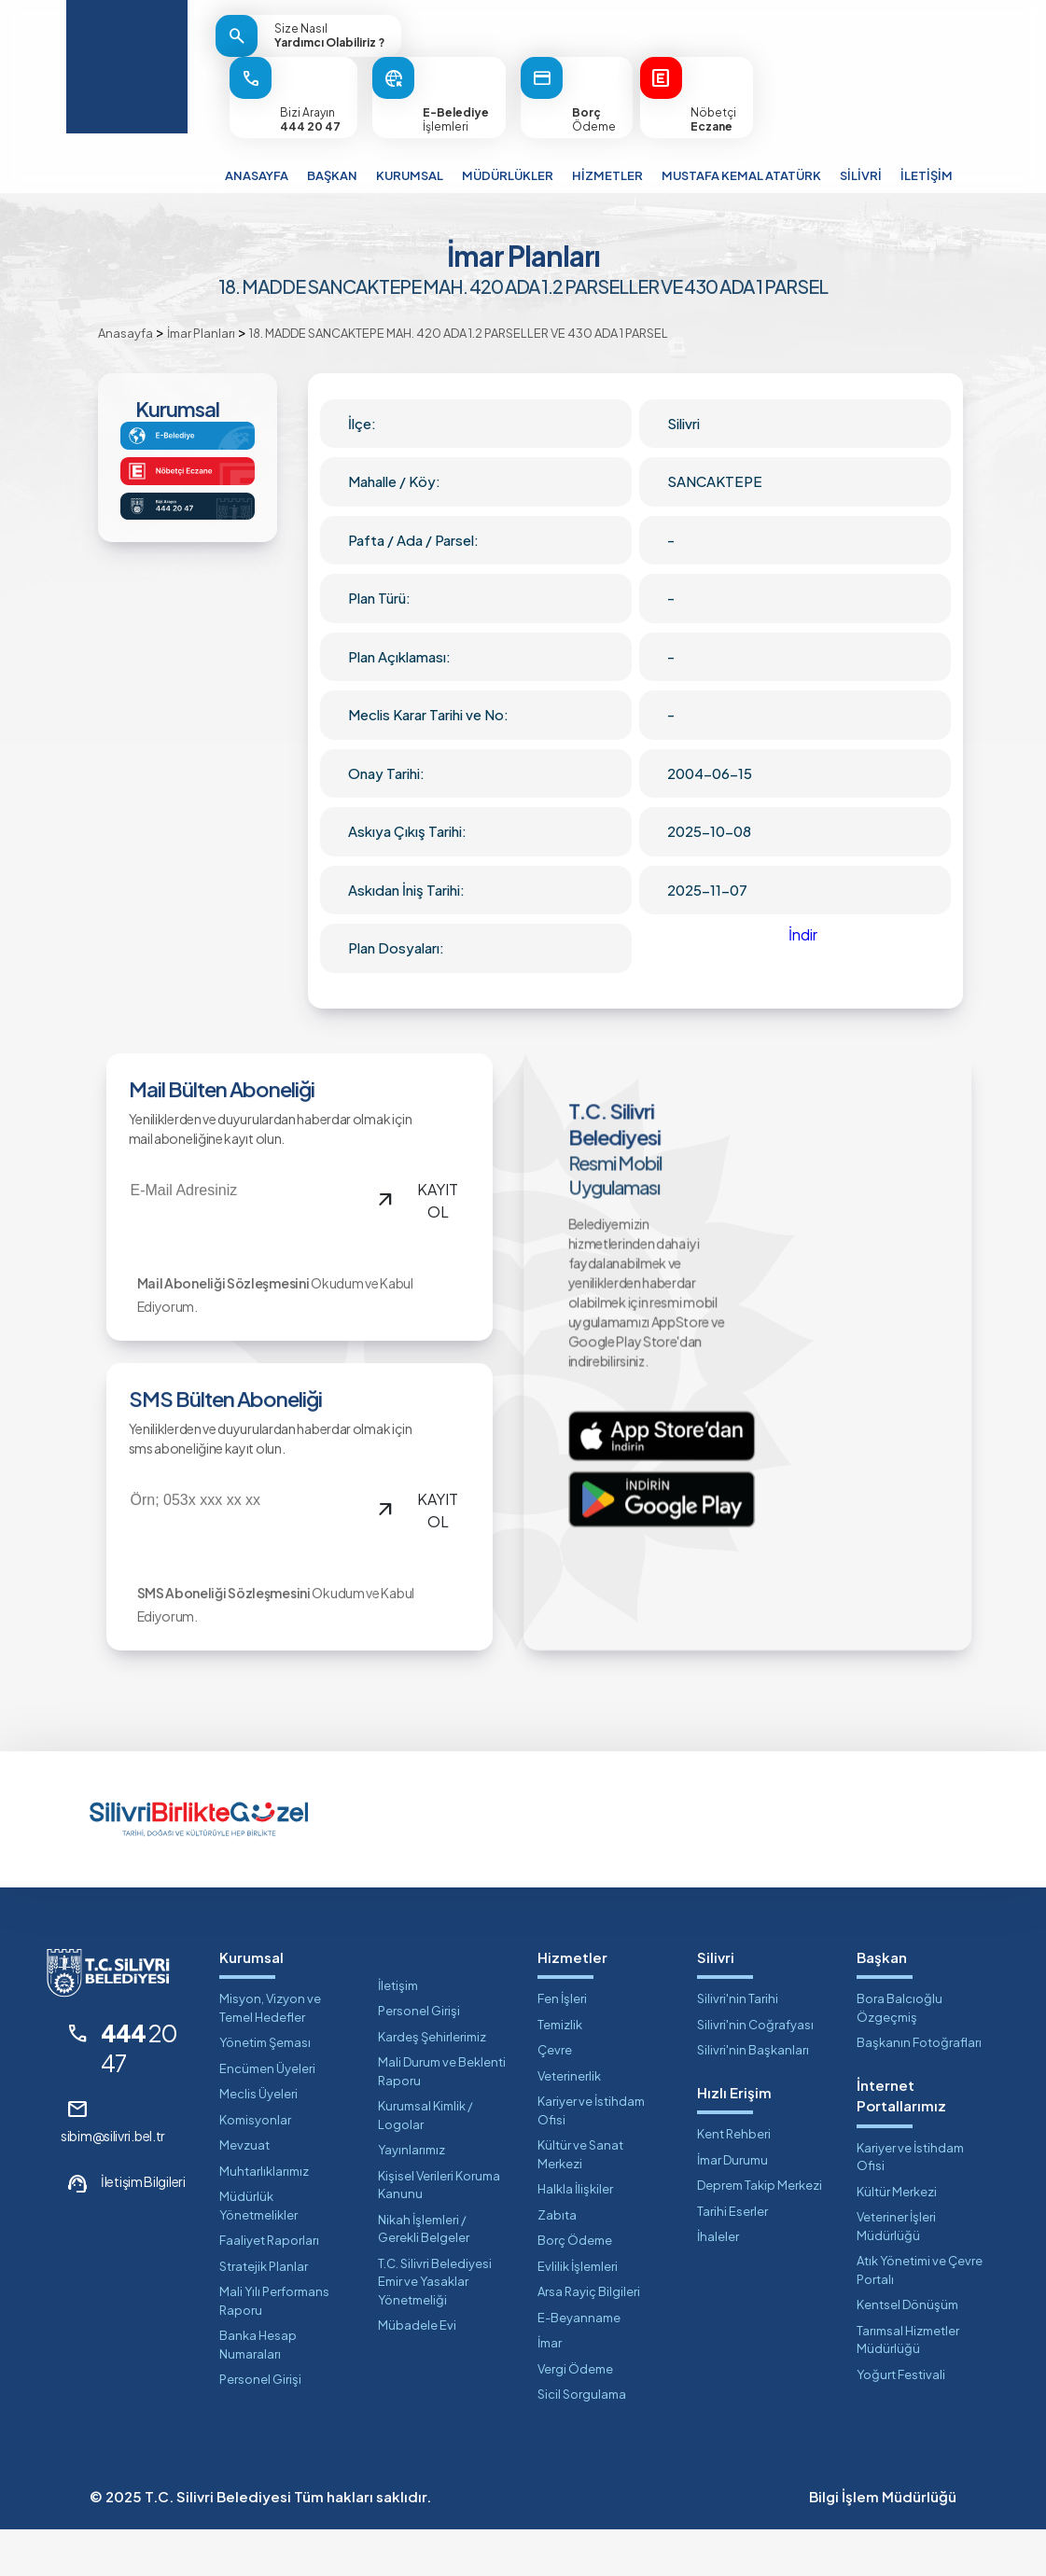 The width and height of the screenshot is (1046, 2576). Describe the element at coordinates (263, 2312) in the screenshot. I see `Stratejik Planlar` at that location.